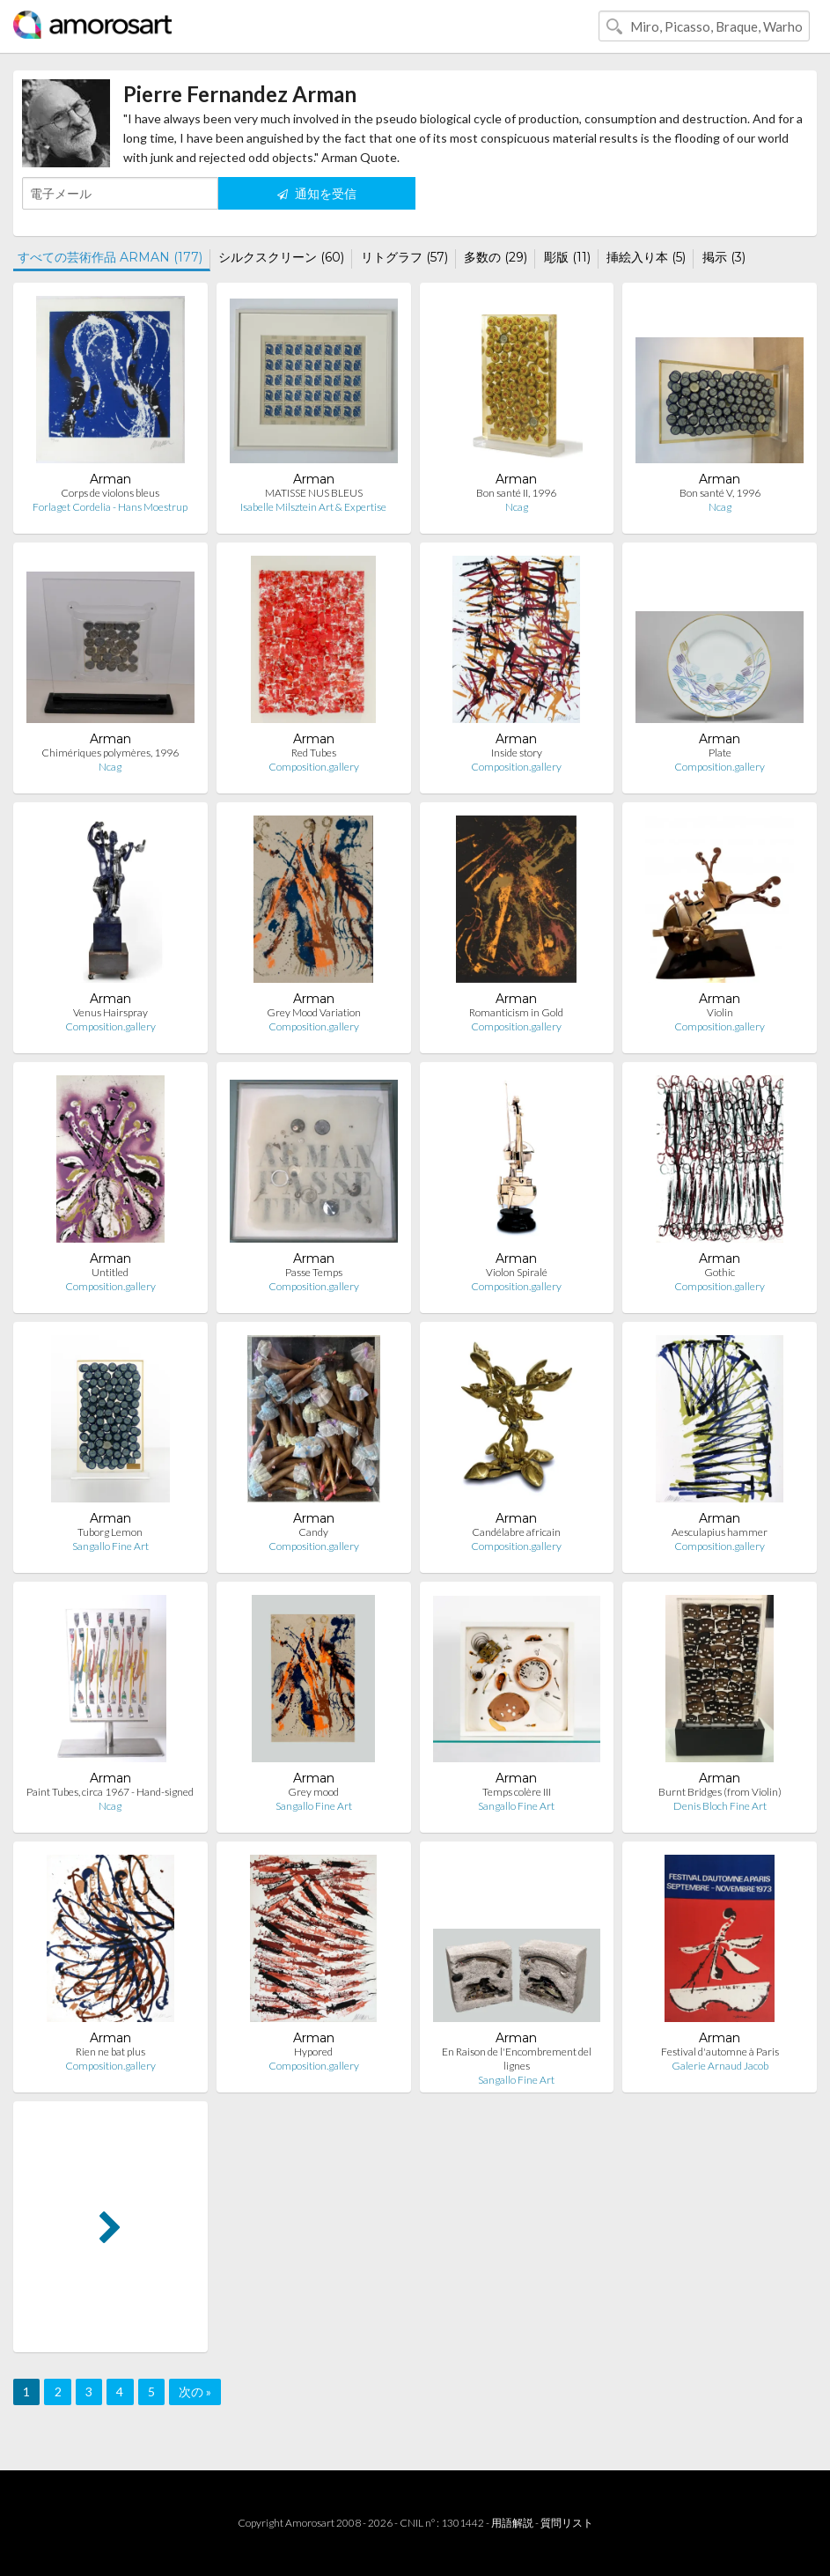 The height and width of the screenshot is (2576, 830). I want to click on Violin, so click(720, 1012).